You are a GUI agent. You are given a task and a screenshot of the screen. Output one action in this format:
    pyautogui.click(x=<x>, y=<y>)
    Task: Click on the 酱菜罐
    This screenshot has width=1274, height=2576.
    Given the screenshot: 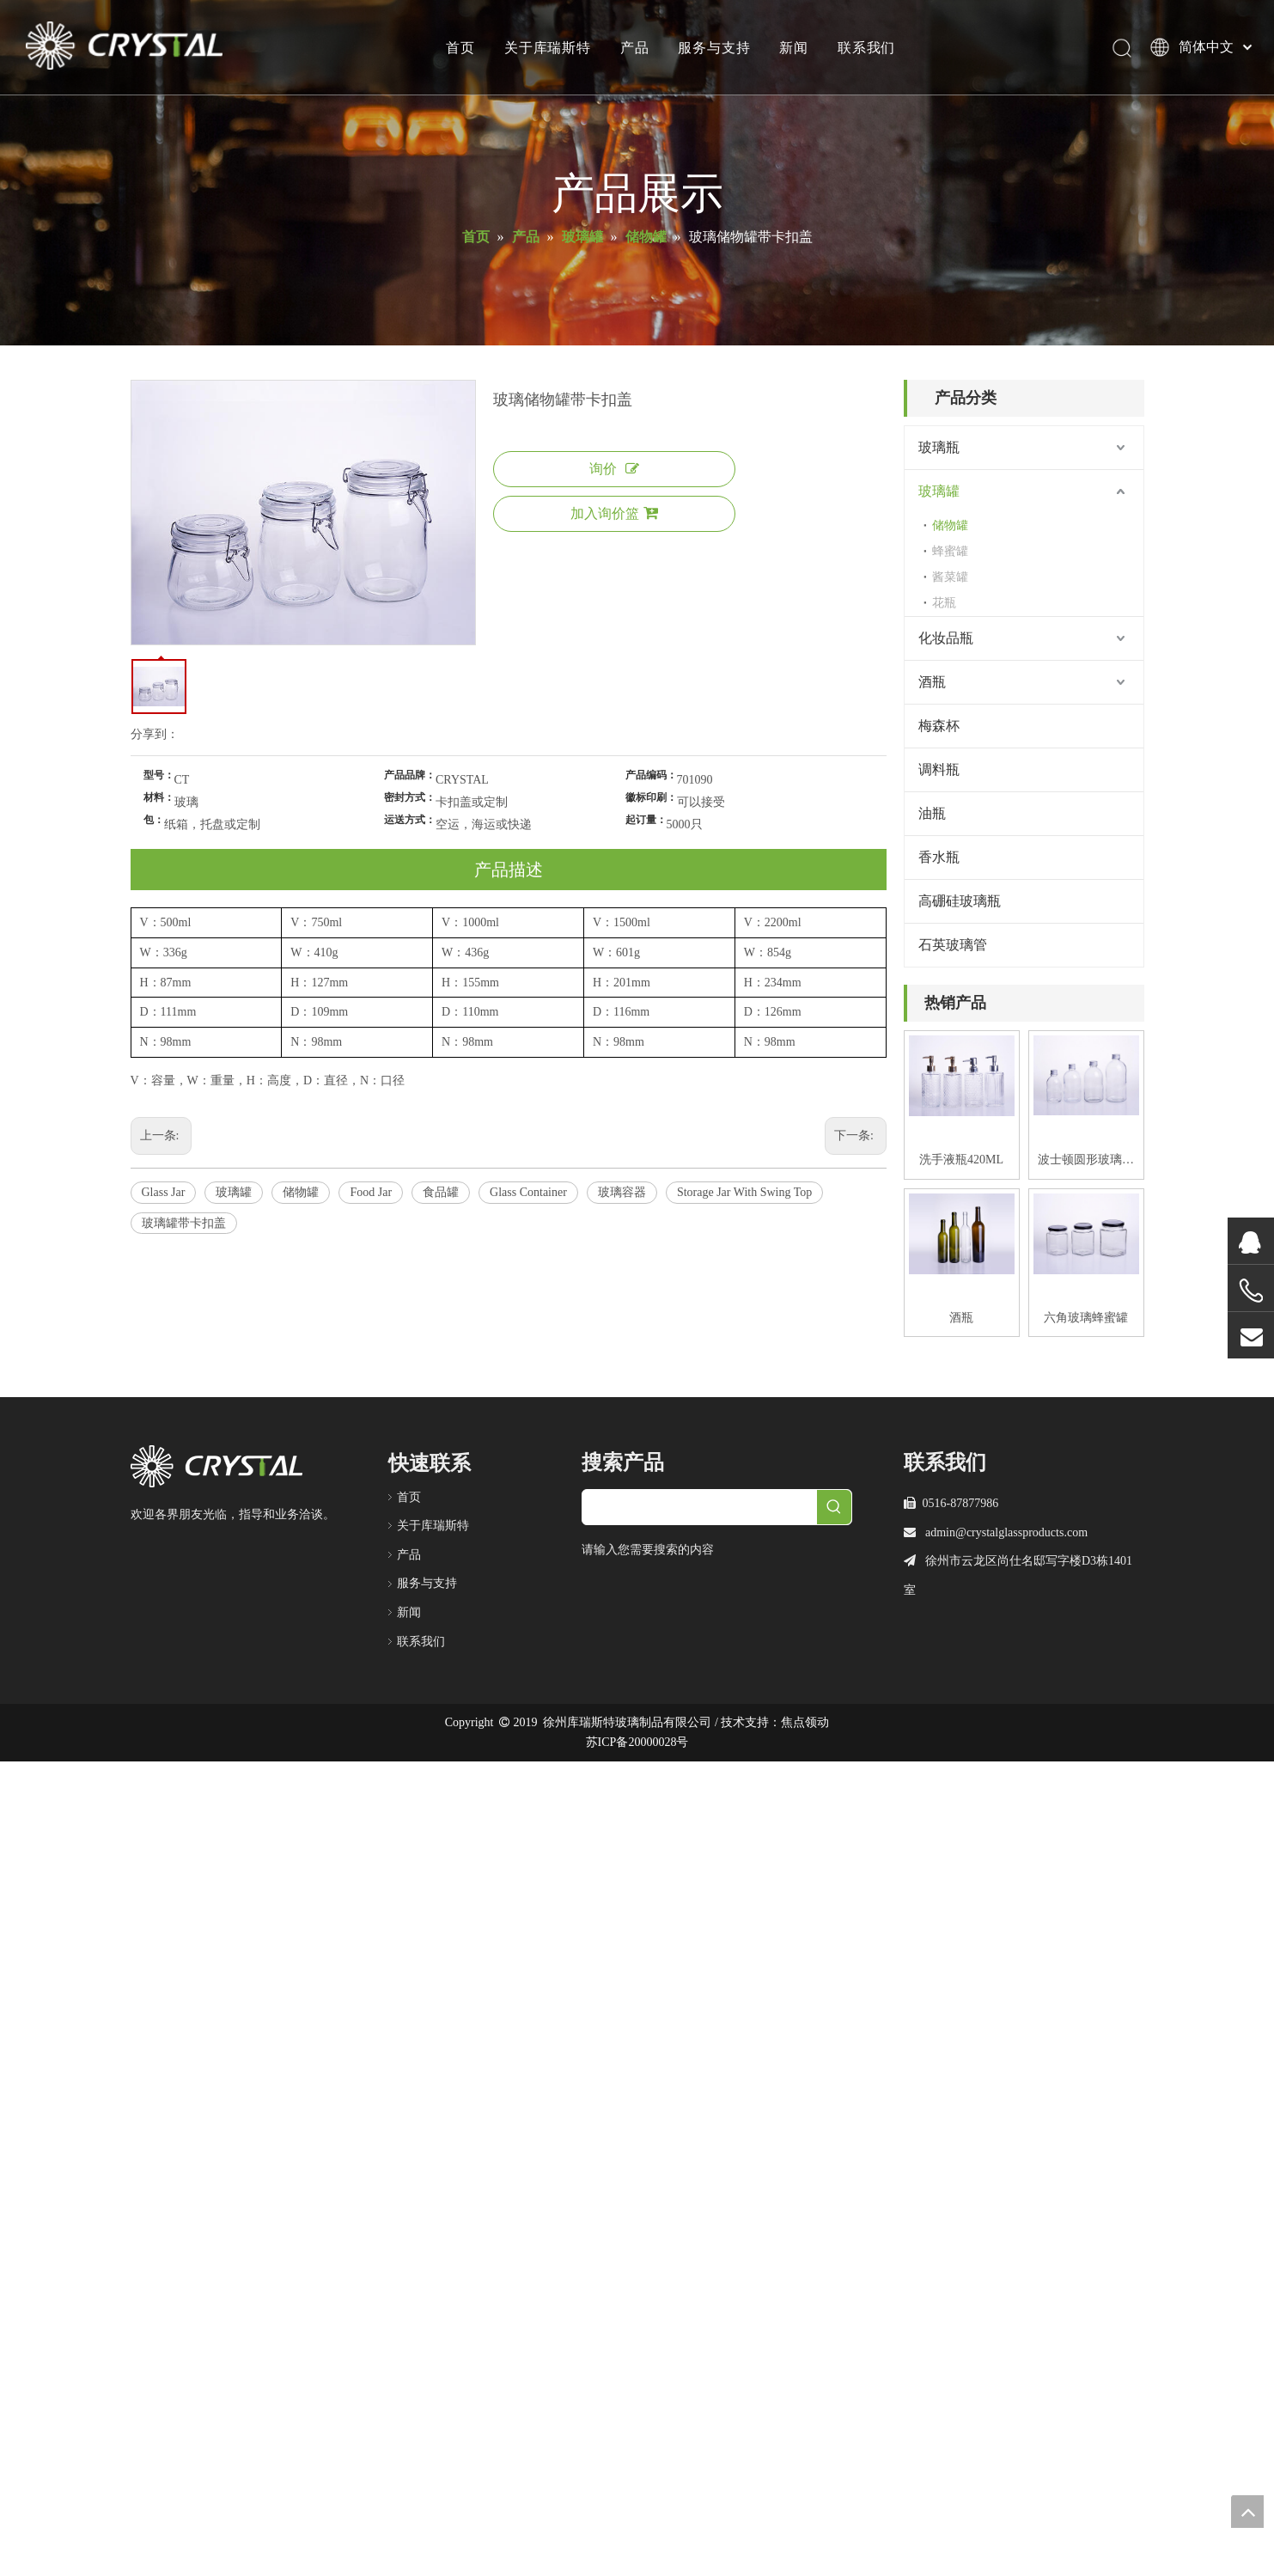 What is the action you would take?
    pyautogui.click(x=950, y=577)
    